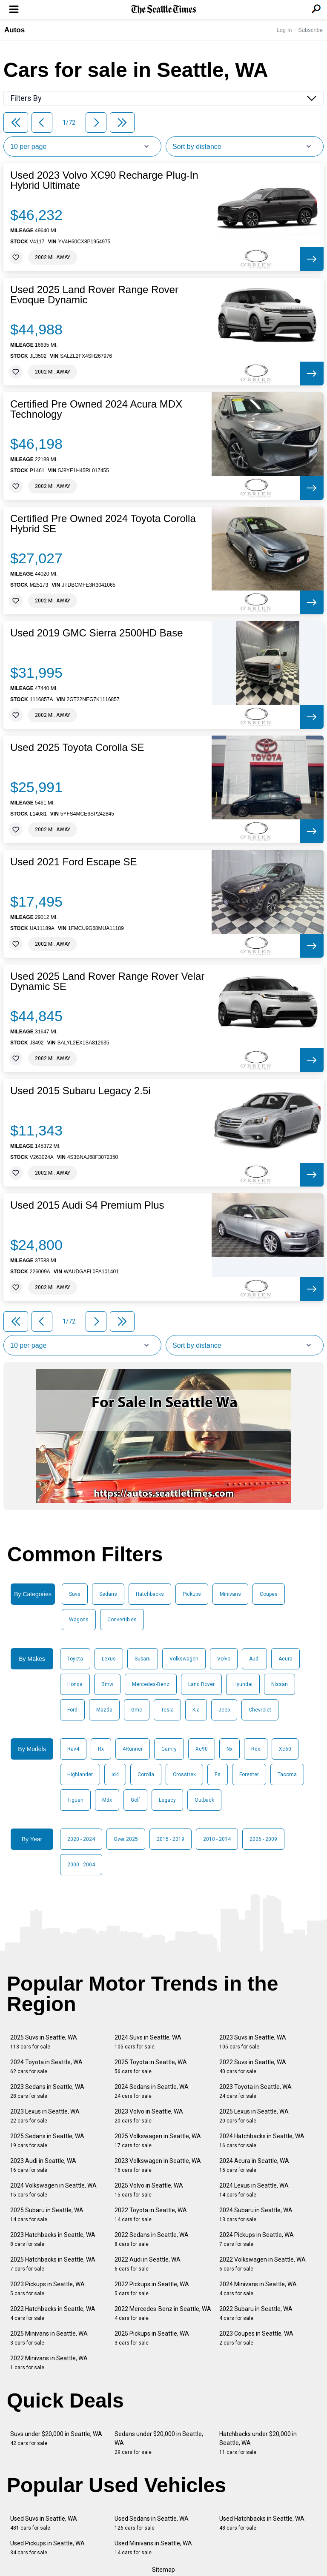  What do you see at coordinates (256, 2214) in the screenshot?
I see `2024 Subaru in Seattle, WA` at bounding box center [256, 2214].